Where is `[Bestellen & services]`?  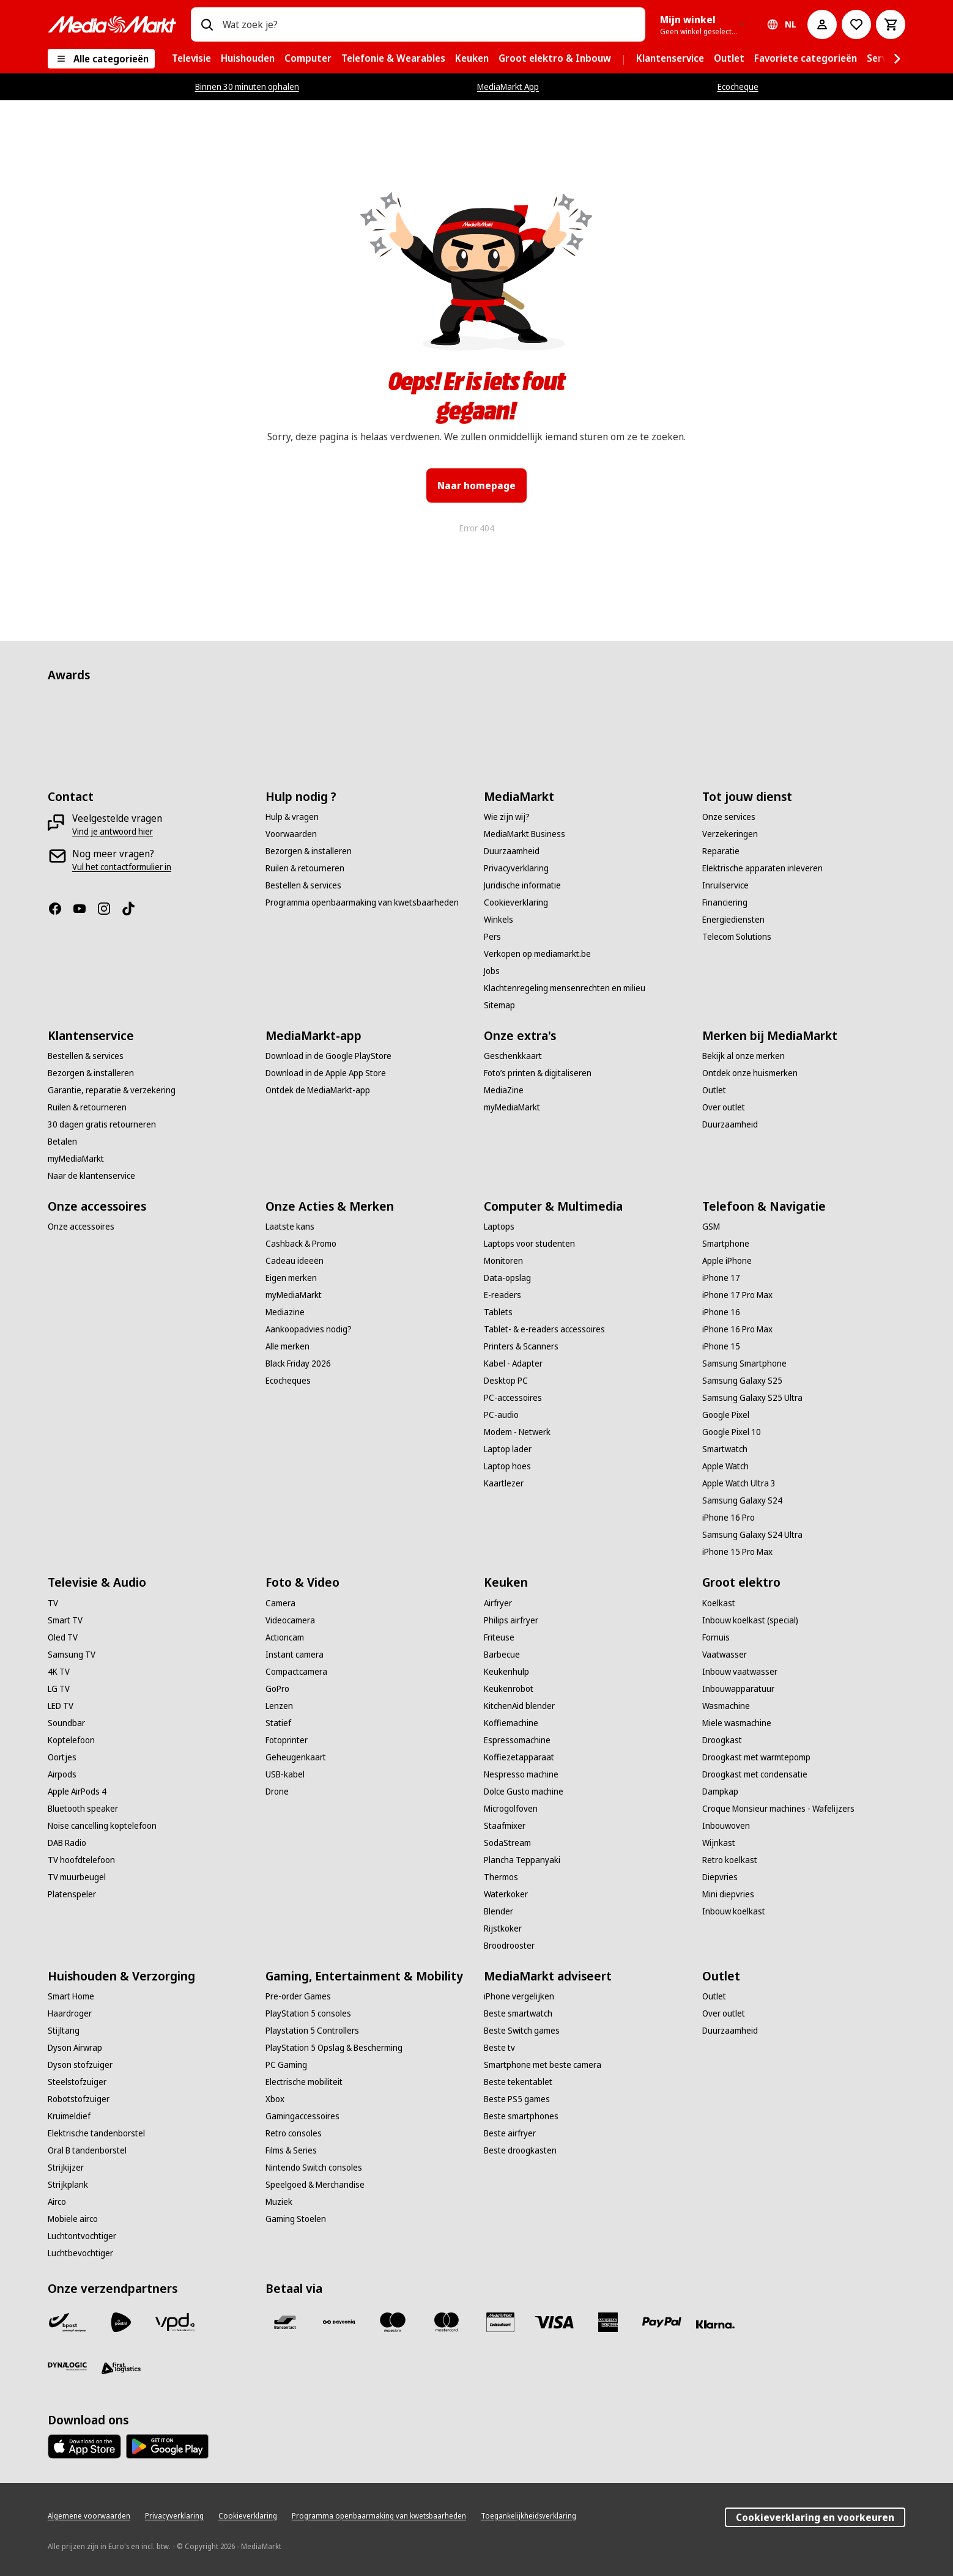 [Bestellen & services] is located at coordinates (303, 885).